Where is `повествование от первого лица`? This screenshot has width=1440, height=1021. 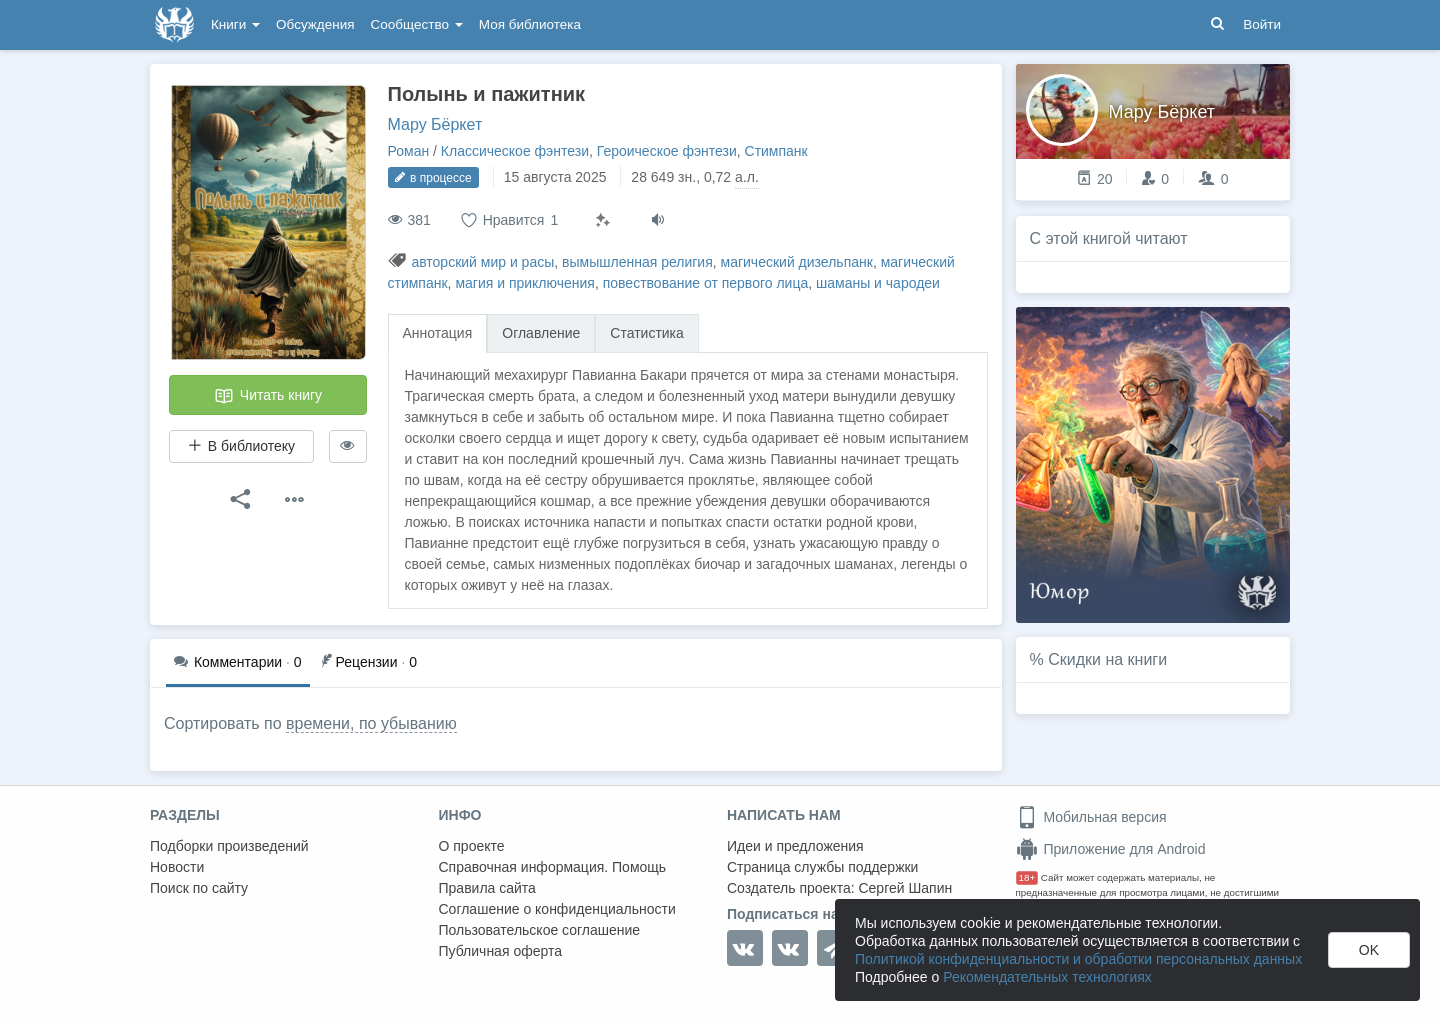
повествование от первого лица is located at coordinates (705, 283).